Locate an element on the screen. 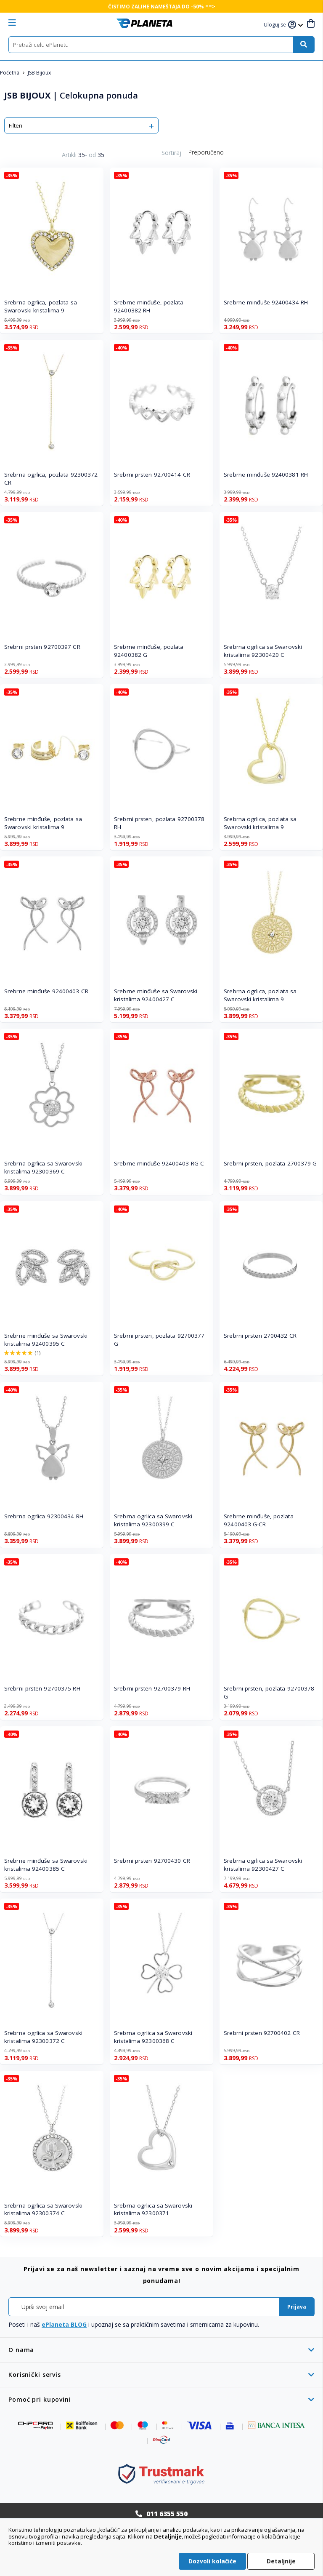 Image resolution: width=323 pixels, height=2576 pixels. Srebrna ogrlica, pozlata sa Swarovski kristalima 9 is located at coordinates (40, 306).